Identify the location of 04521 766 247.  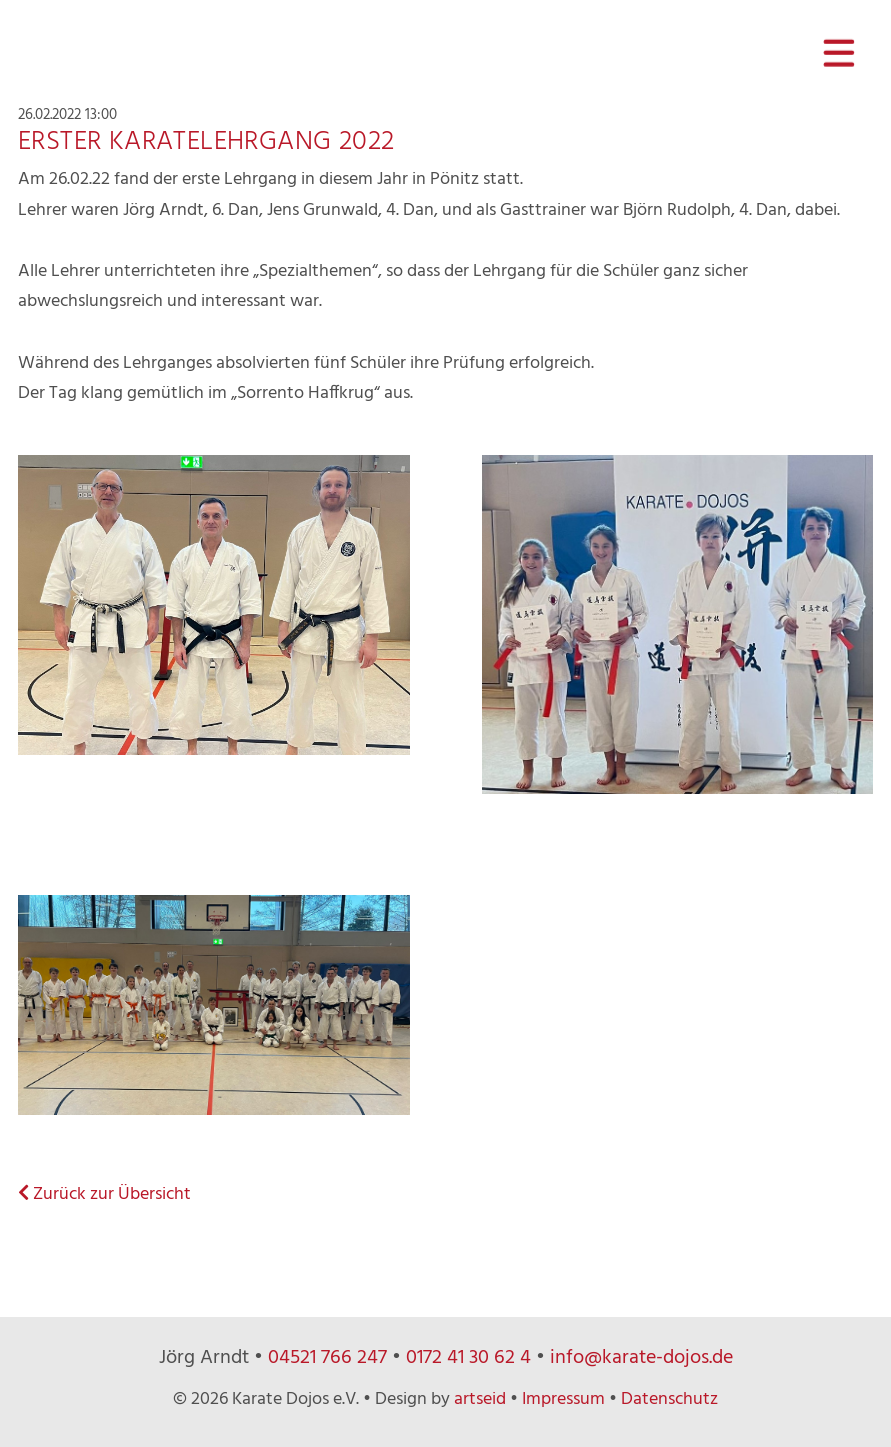
(327, 1358).